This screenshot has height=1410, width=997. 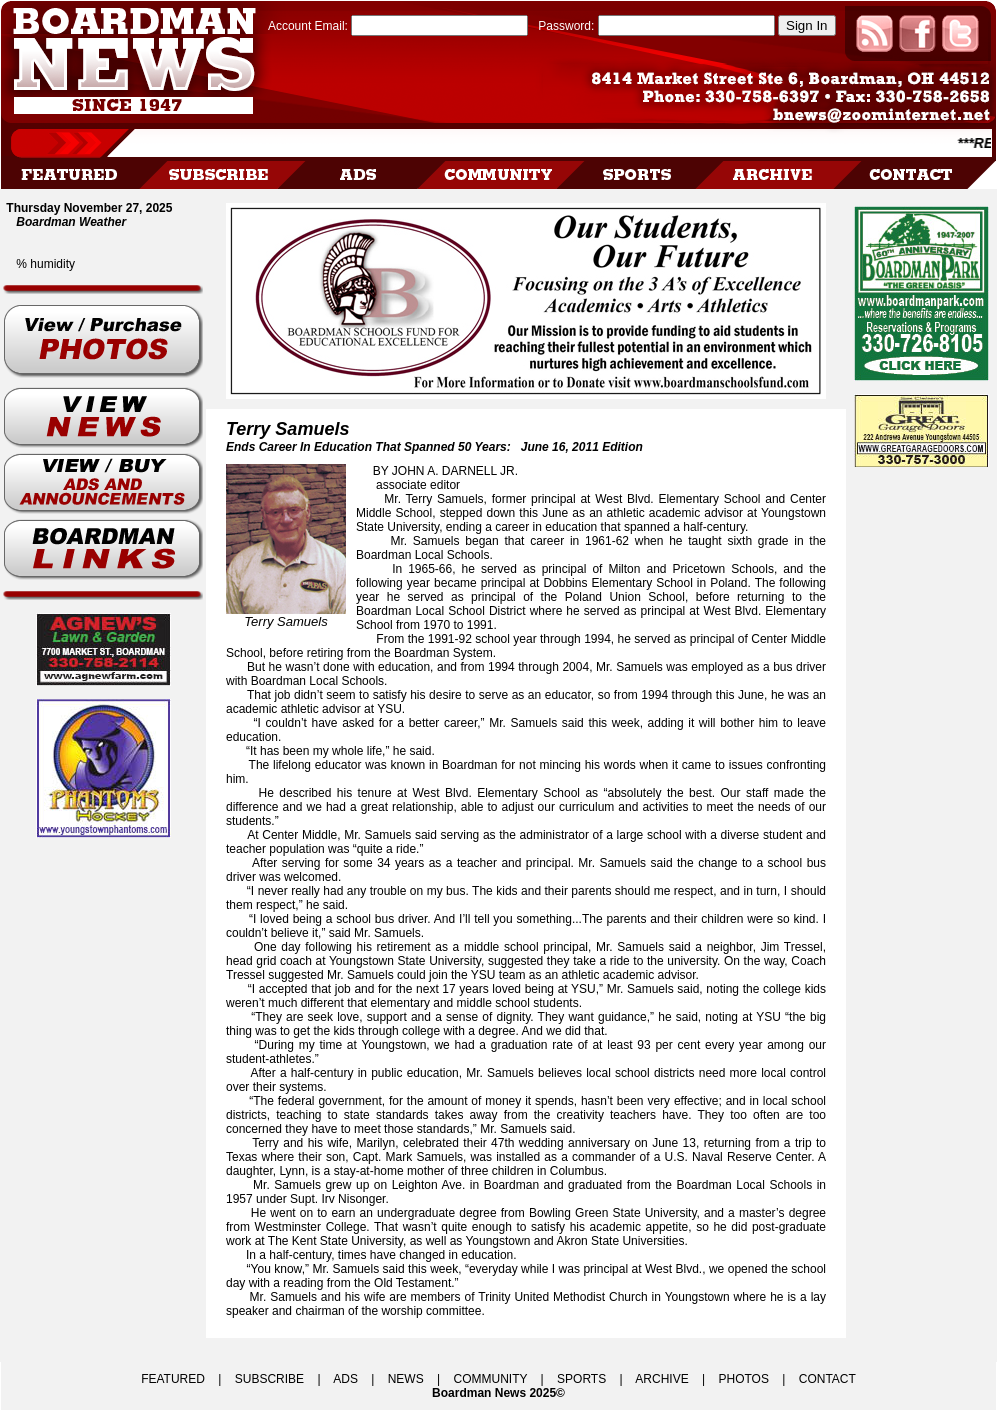 What do you see at coordinates (406, 1379) in the screenshot?
I see `NEWS` at bounding box center [406, 1379].